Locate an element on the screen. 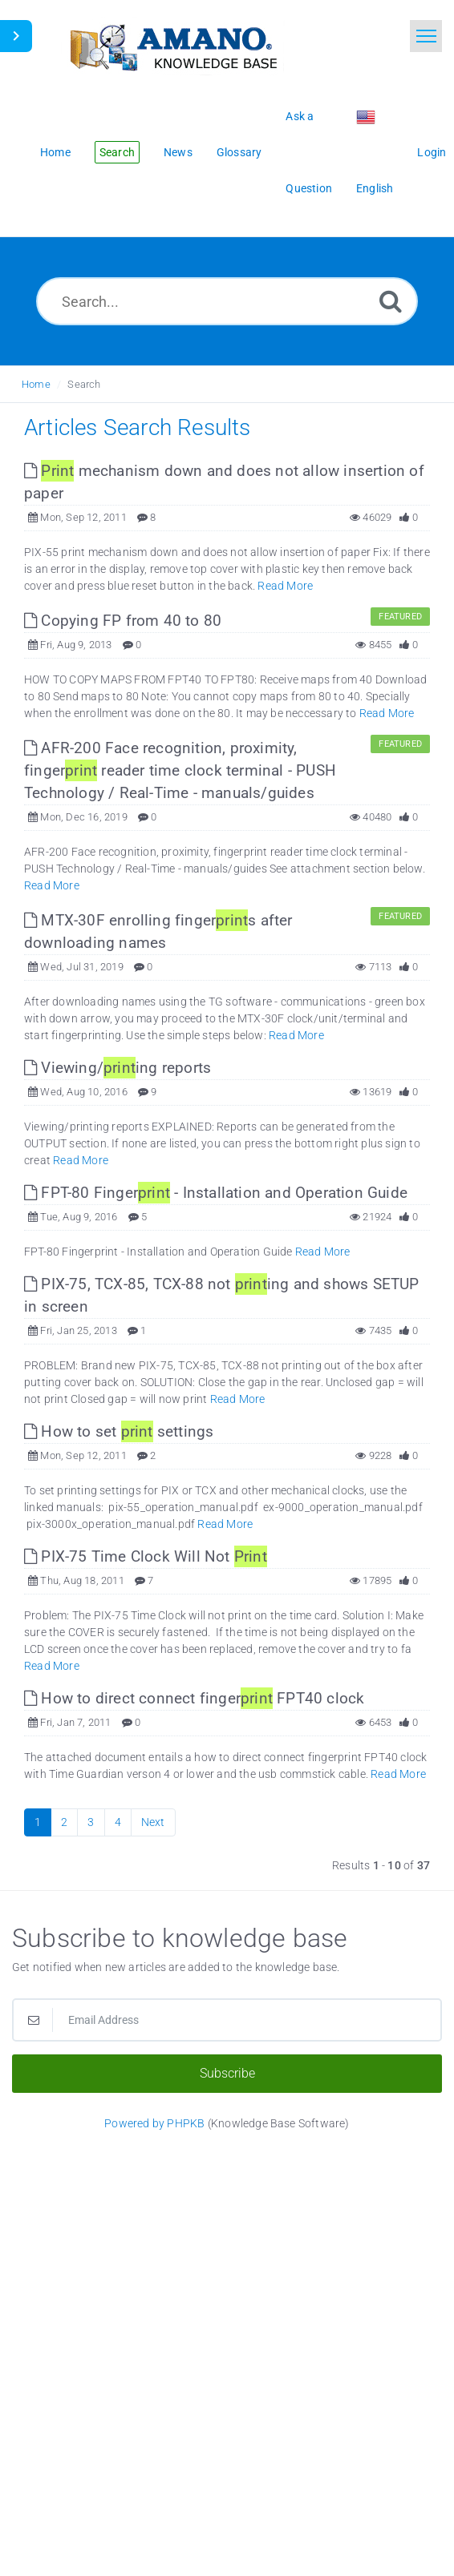  [Toggle Sidebar] is located at coordinates (16, 36).